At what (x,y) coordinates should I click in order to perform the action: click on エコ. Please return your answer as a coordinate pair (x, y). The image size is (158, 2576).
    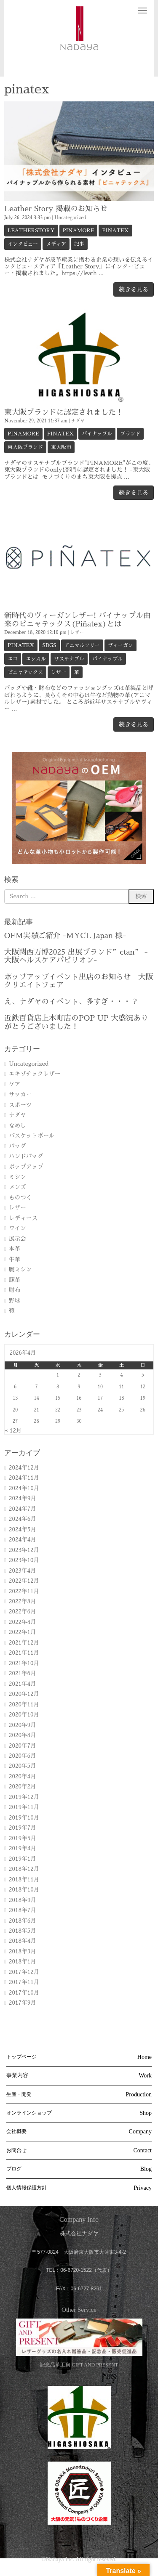
    Looking at the image, I should click on (13, 658).